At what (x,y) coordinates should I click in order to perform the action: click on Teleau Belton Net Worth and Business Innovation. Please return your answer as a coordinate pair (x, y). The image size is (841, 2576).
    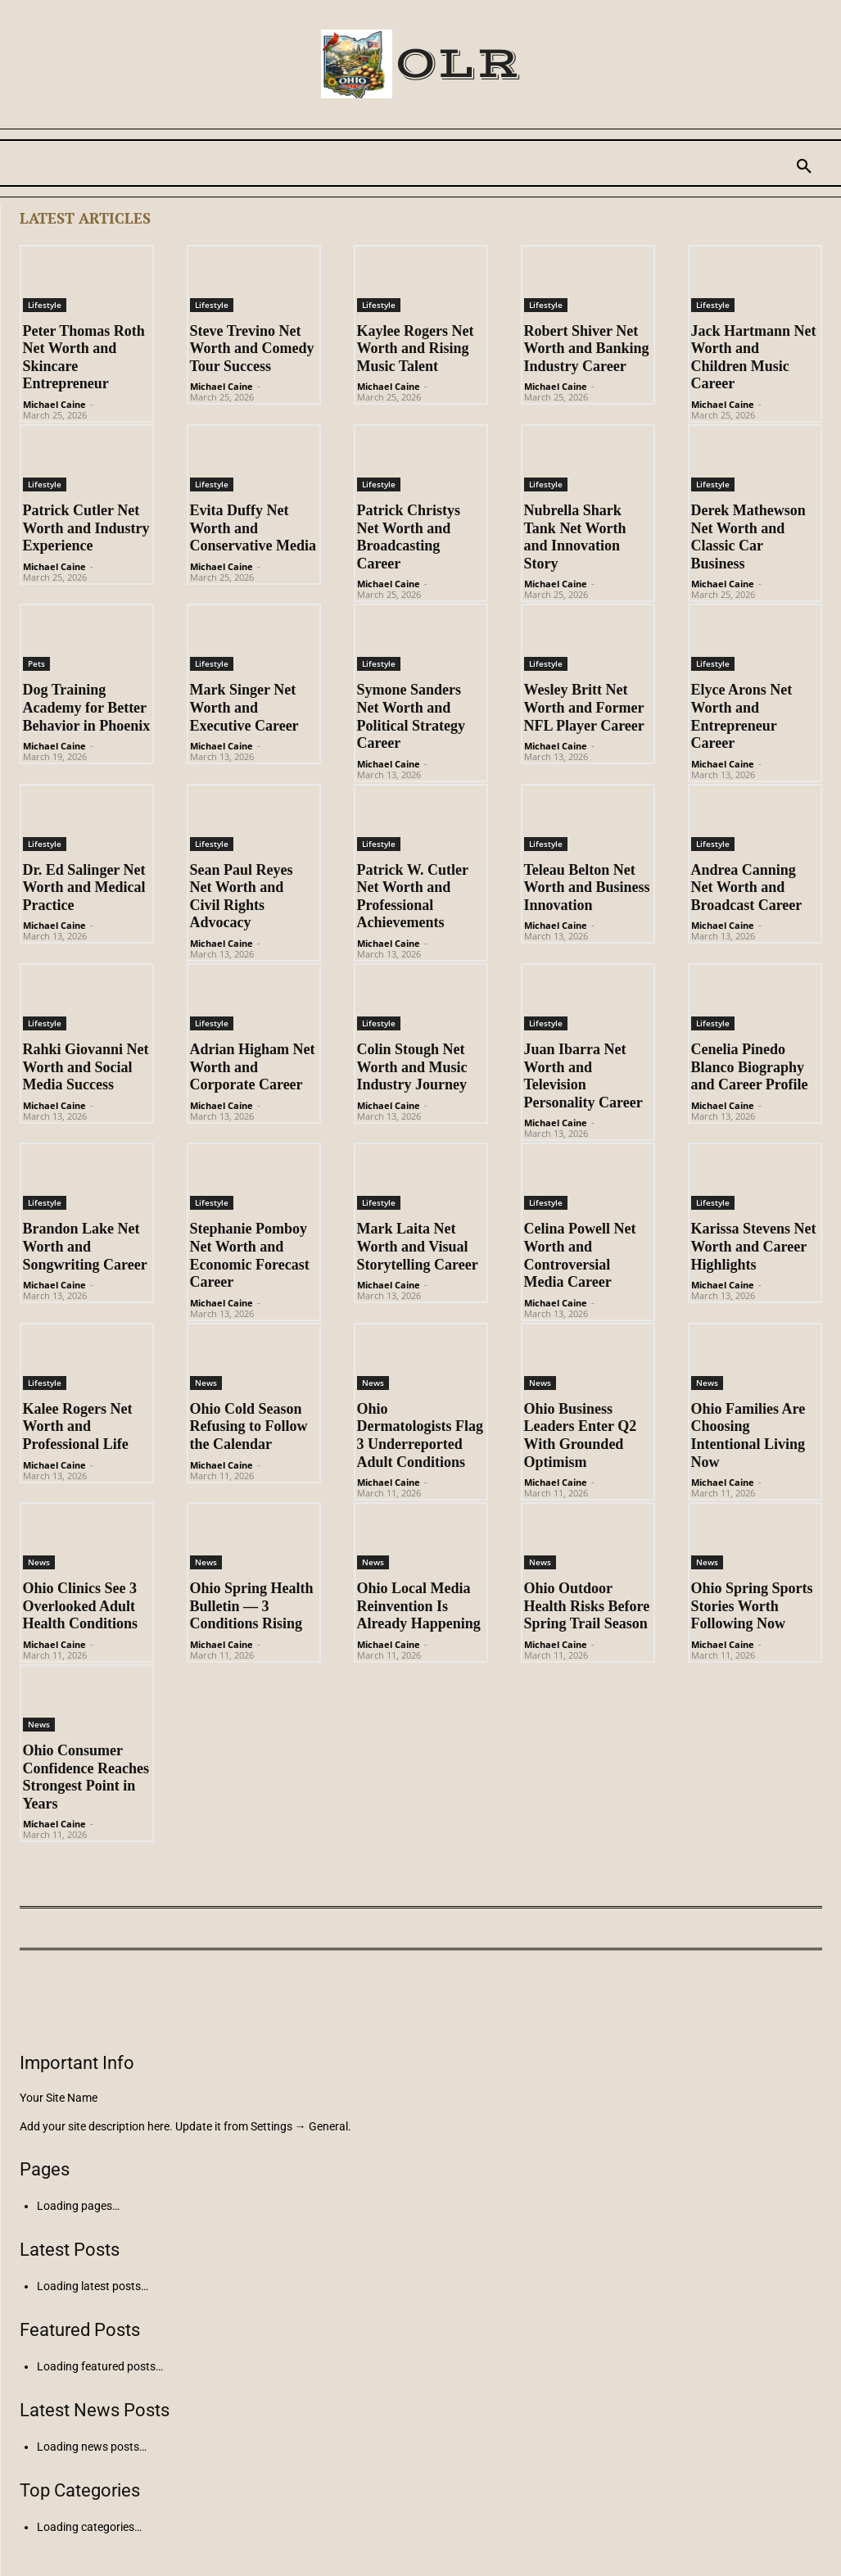
    Looking at the image, I should click on (587, 887).